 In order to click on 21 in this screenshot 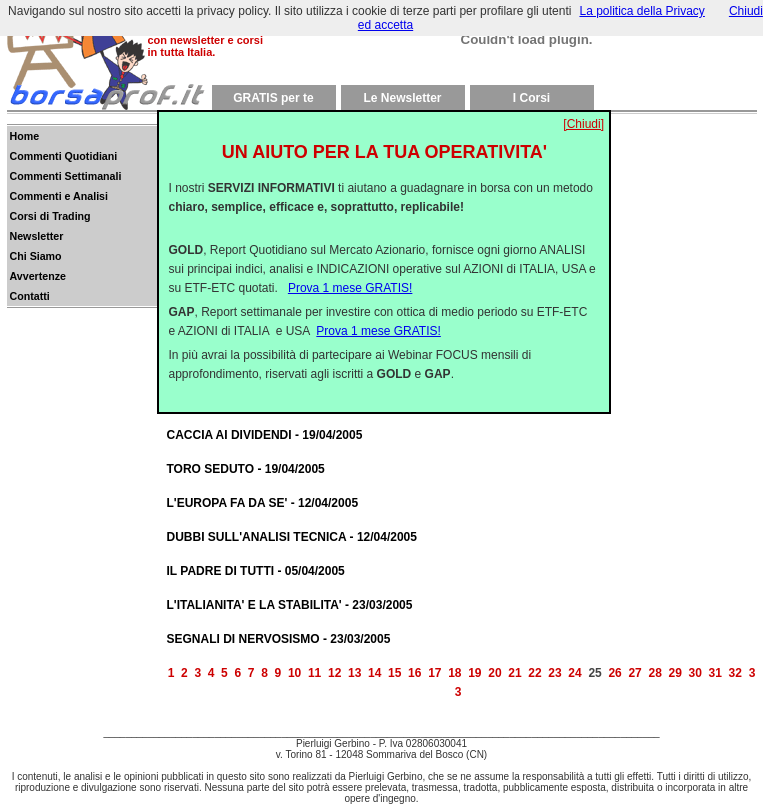, I will do `click(514, 673)`.